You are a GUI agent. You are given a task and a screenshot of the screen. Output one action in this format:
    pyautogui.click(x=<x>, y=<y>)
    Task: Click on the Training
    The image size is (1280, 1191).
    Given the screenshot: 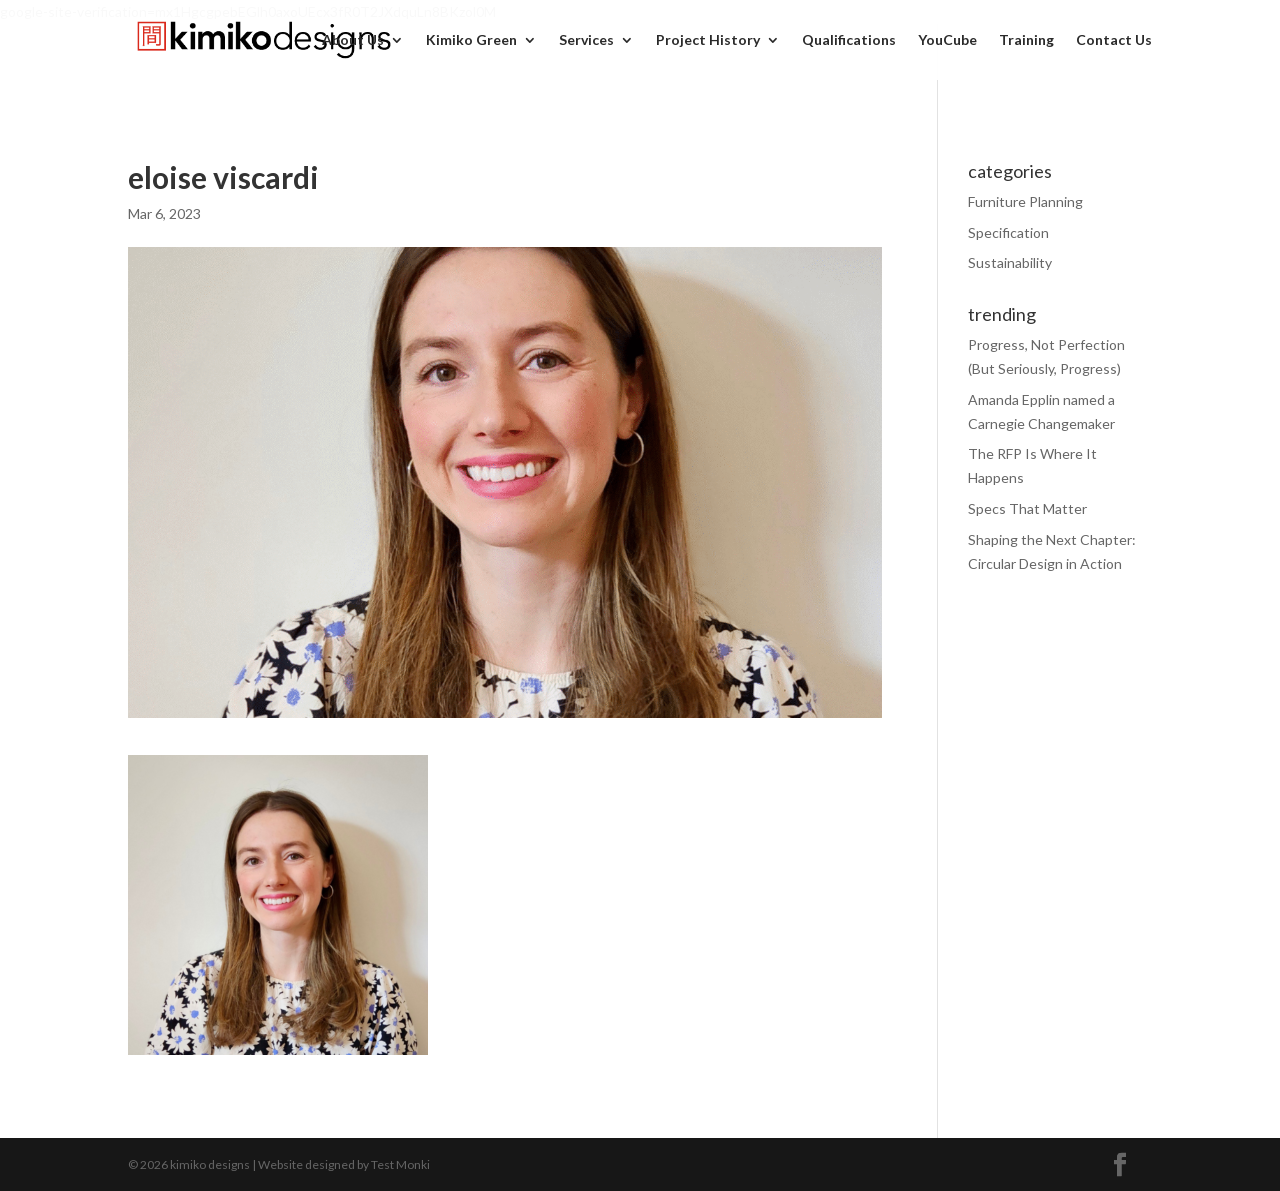 What is the action you would take?
    pyautogui.click(x=1026, y=40)
    